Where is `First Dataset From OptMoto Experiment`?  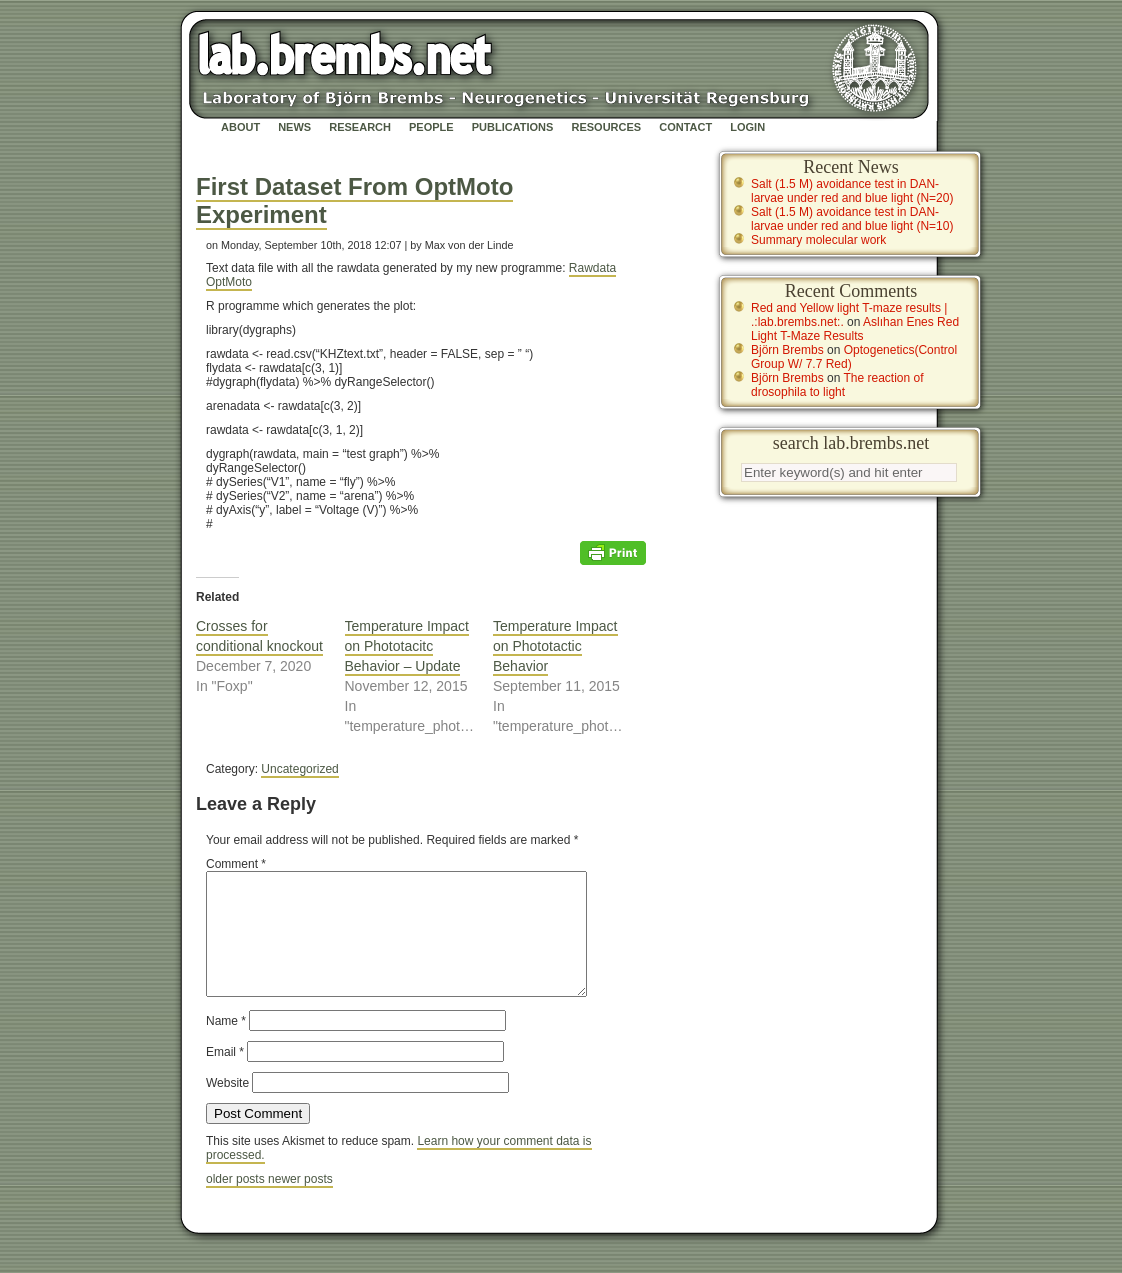
First Dataset From OptMoto Experiment is located at coordinates (354, 200).